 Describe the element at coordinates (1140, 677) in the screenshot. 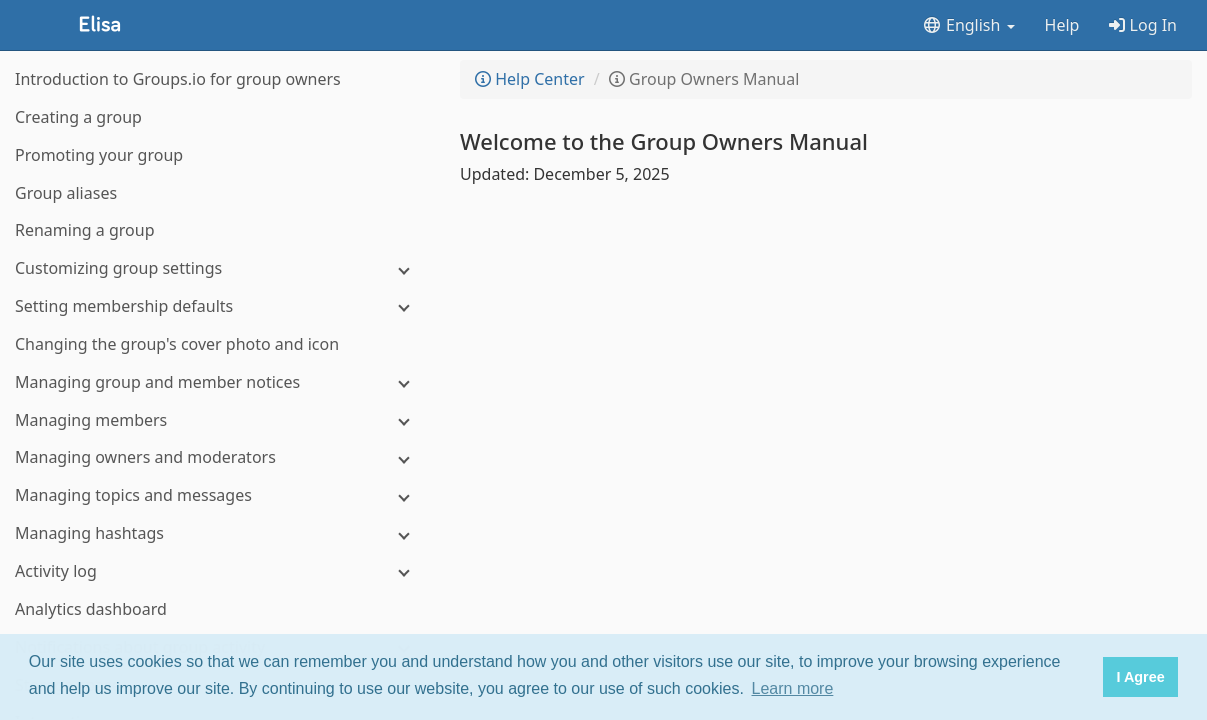

I see `I Agree [button]` at that location.